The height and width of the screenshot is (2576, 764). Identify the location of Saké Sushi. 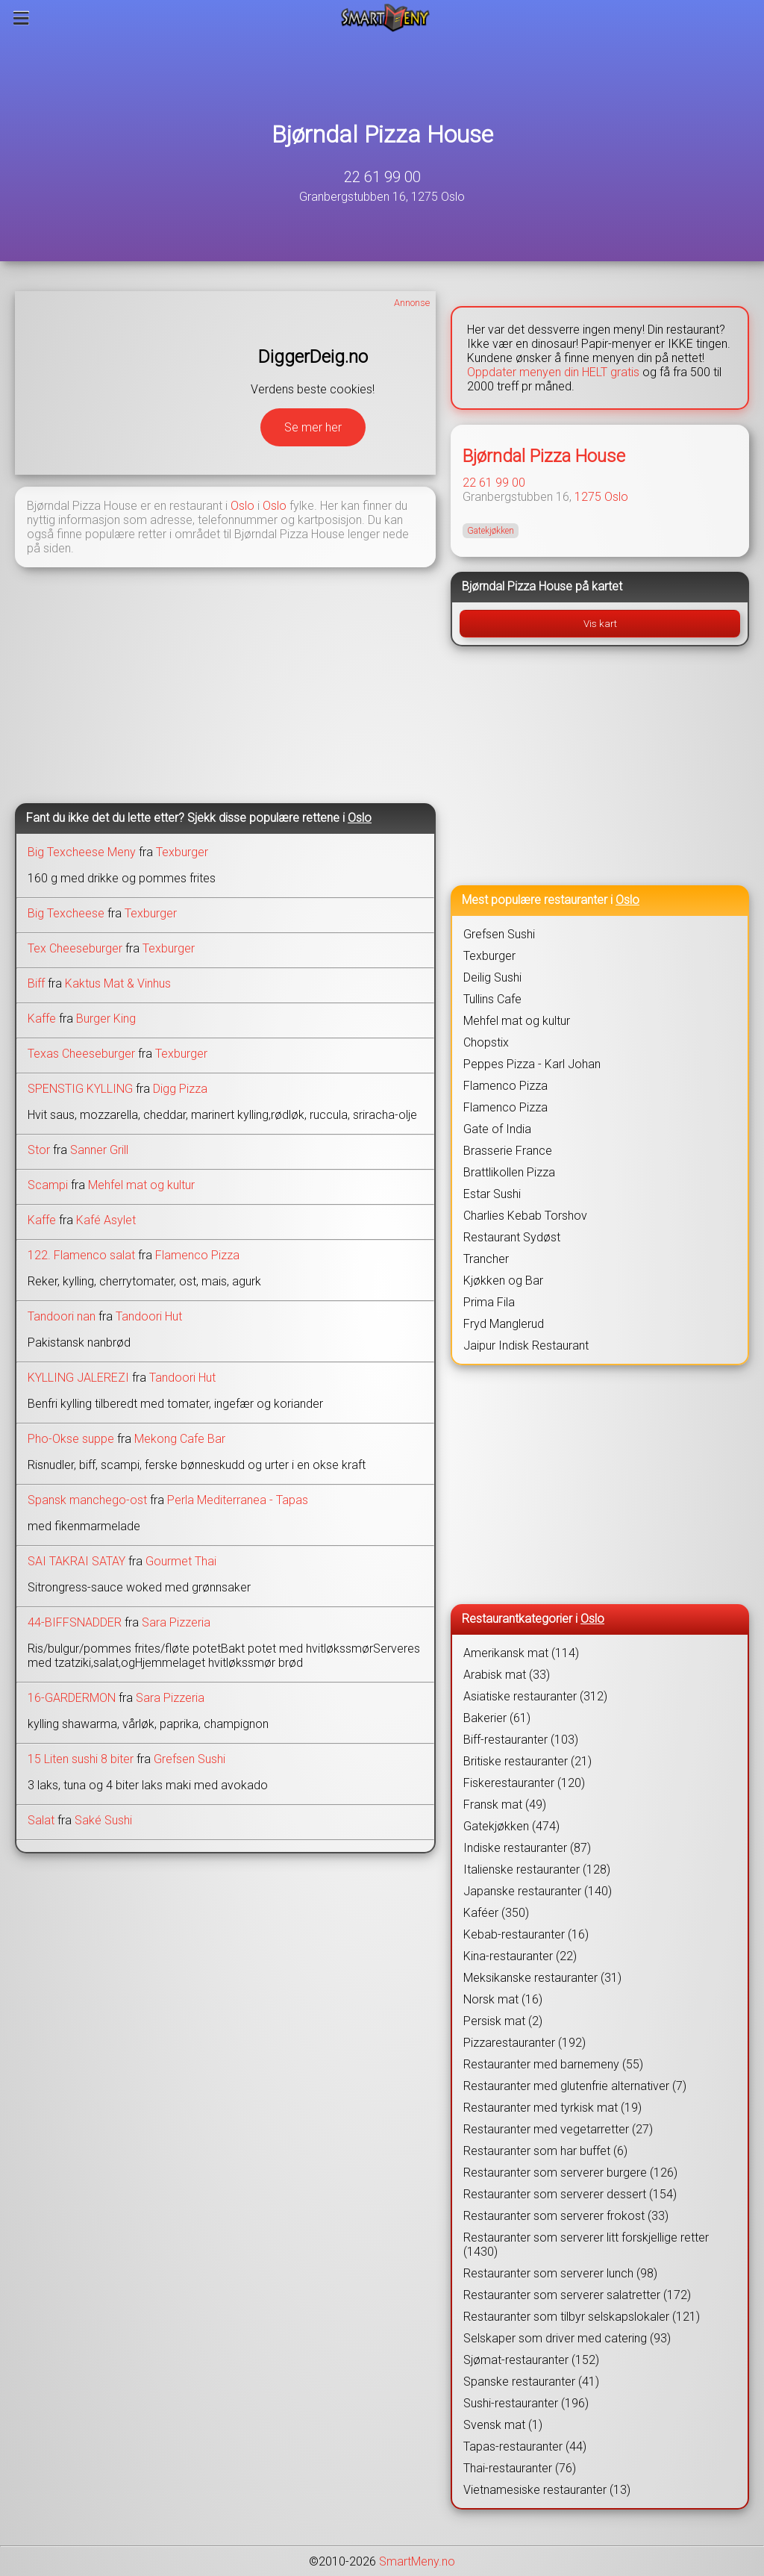
(103, 1820).